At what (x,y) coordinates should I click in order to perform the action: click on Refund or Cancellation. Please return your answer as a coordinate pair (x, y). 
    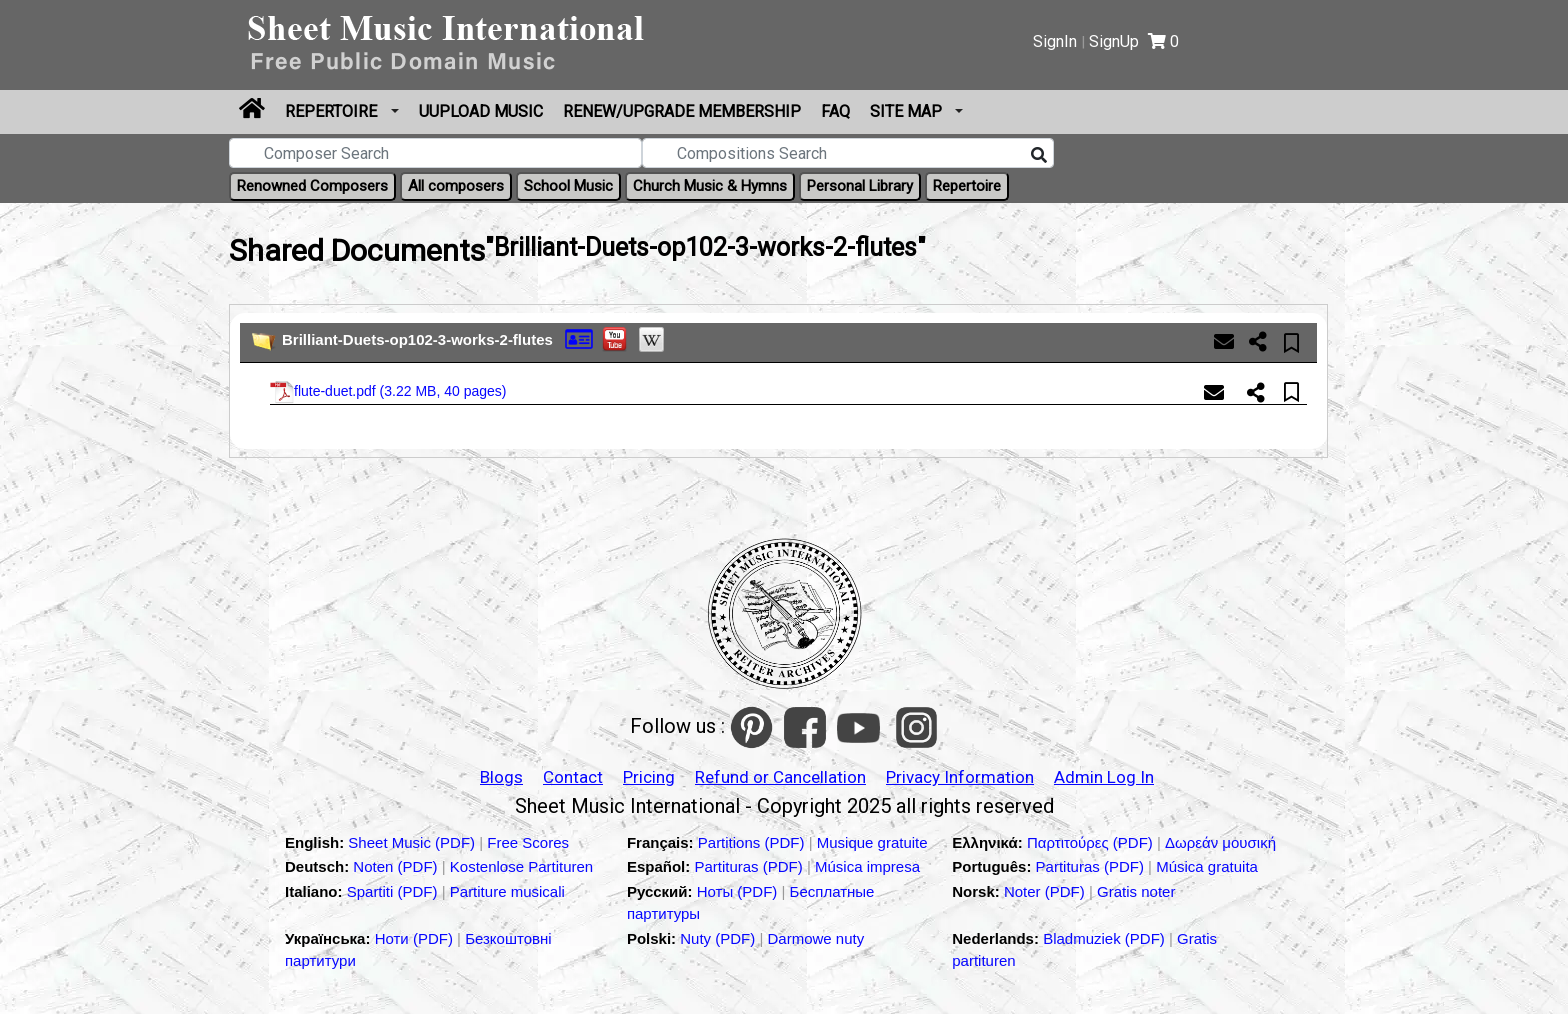
    Looking at the image, I should click on (780, 777).